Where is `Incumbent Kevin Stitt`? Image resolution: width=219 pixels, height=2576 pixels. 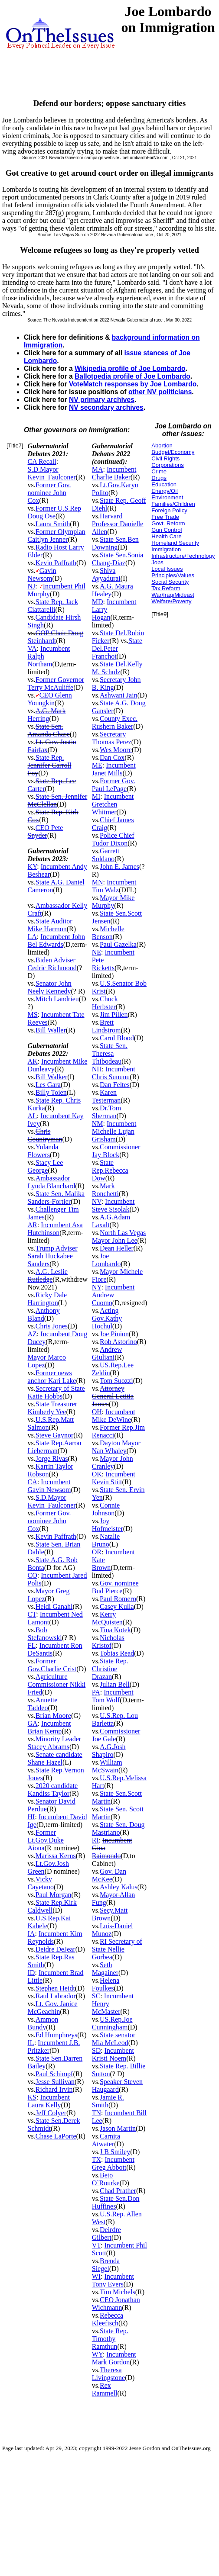
Incumbent Kevin Stitt is located at coordinates (113, 1478).